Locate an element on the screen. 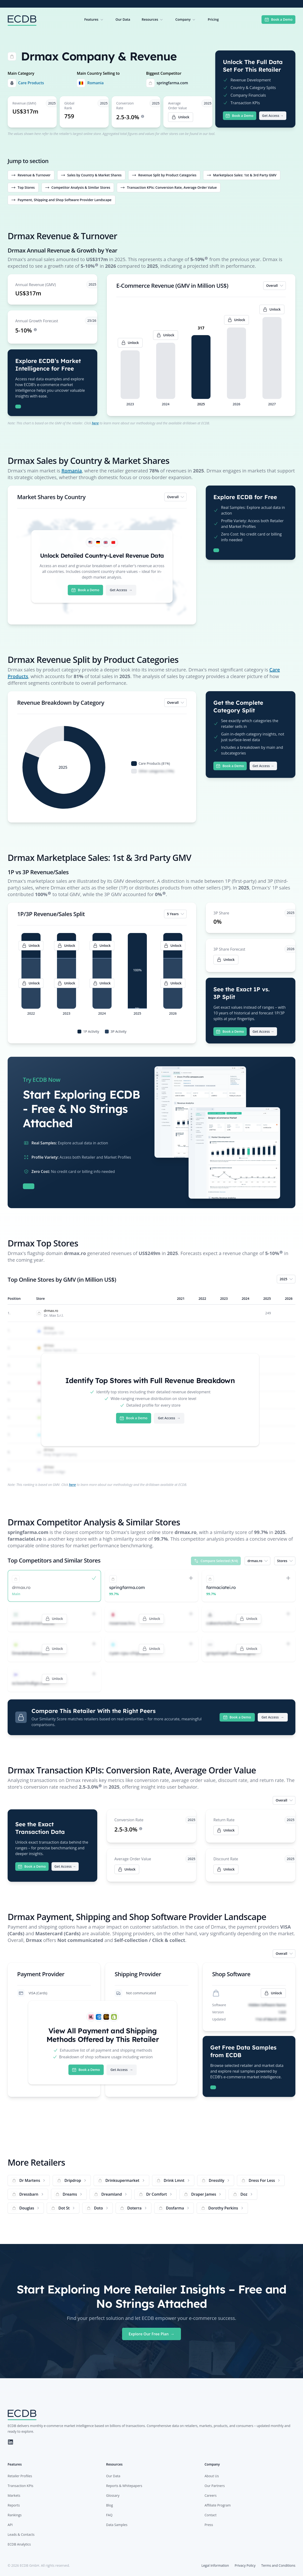  here is located at coordinates (95, 423).